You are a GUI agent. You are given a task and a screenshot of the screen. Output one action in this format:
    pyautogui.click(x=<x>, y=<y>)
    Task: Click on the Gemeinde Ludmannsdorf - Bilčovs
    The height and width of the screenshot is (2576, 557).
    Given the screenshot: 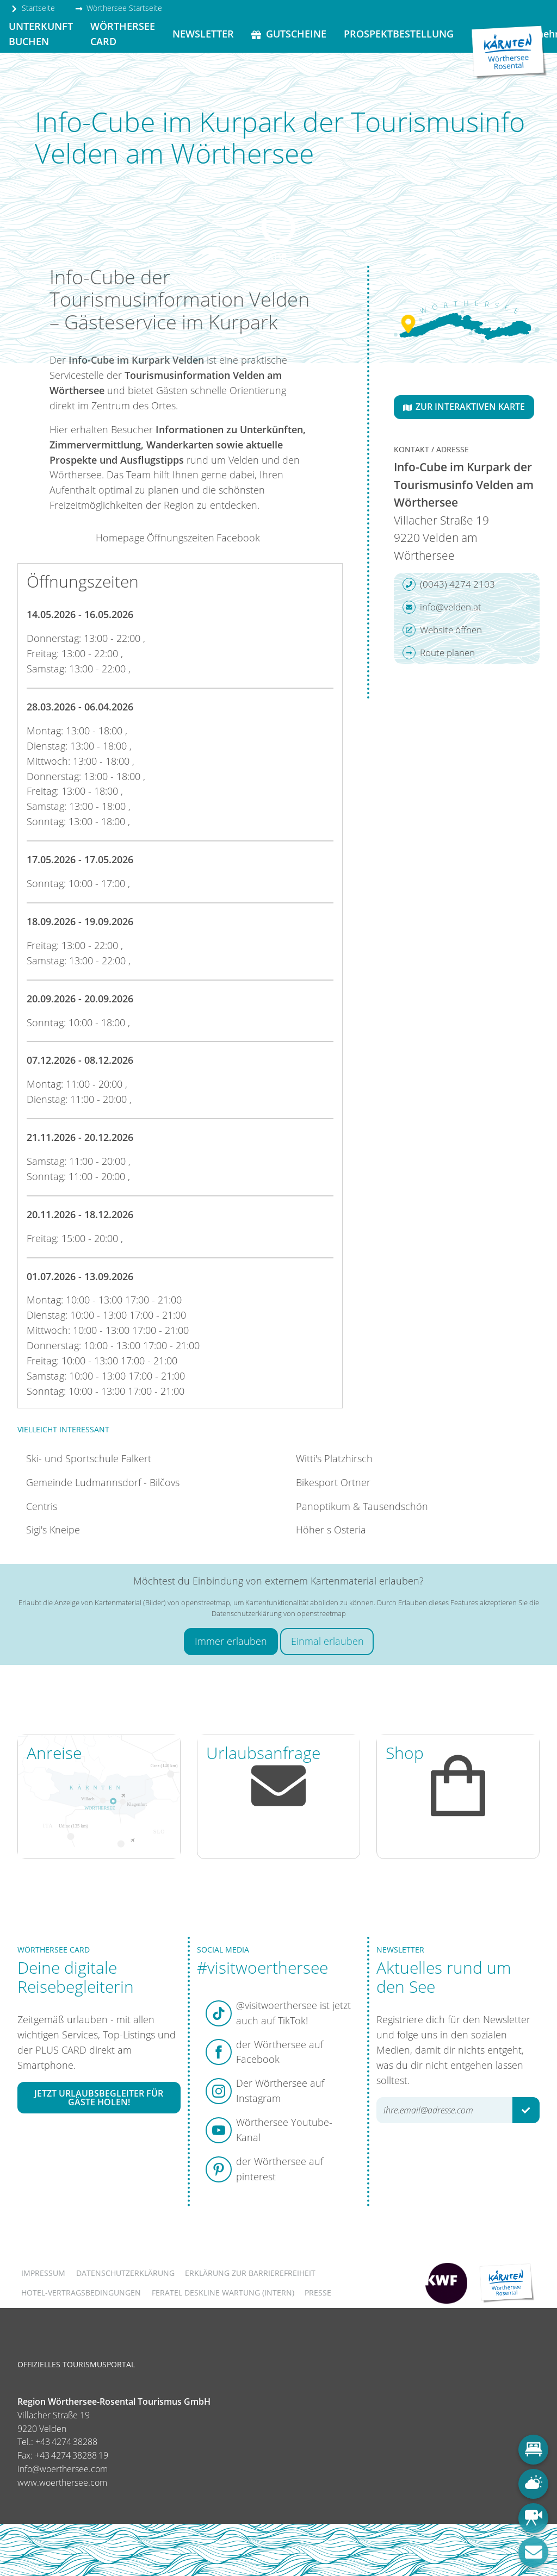 What is the action you would take?
    pyautogui.click(x=103, y=1482)
    